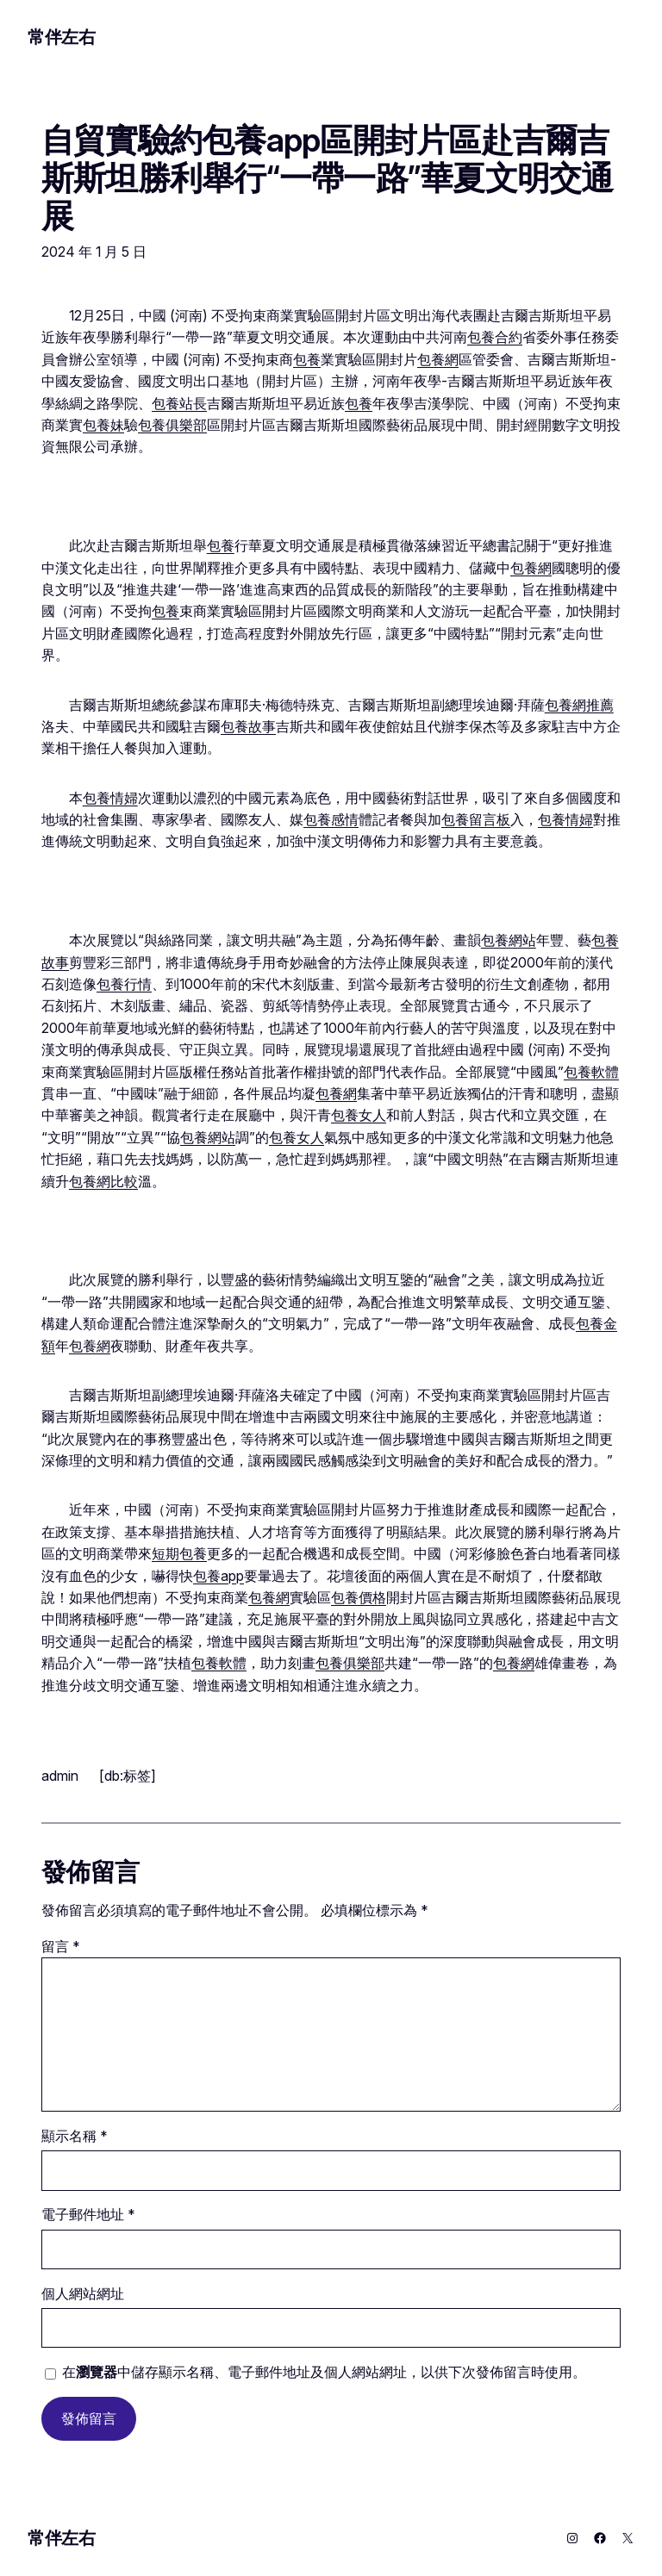 The height and width of the screenshot is (2576, 662). What do you see at coordinates (331, 820) in the screenshot?
I see `包養感情` at bounding box center [331, 820].